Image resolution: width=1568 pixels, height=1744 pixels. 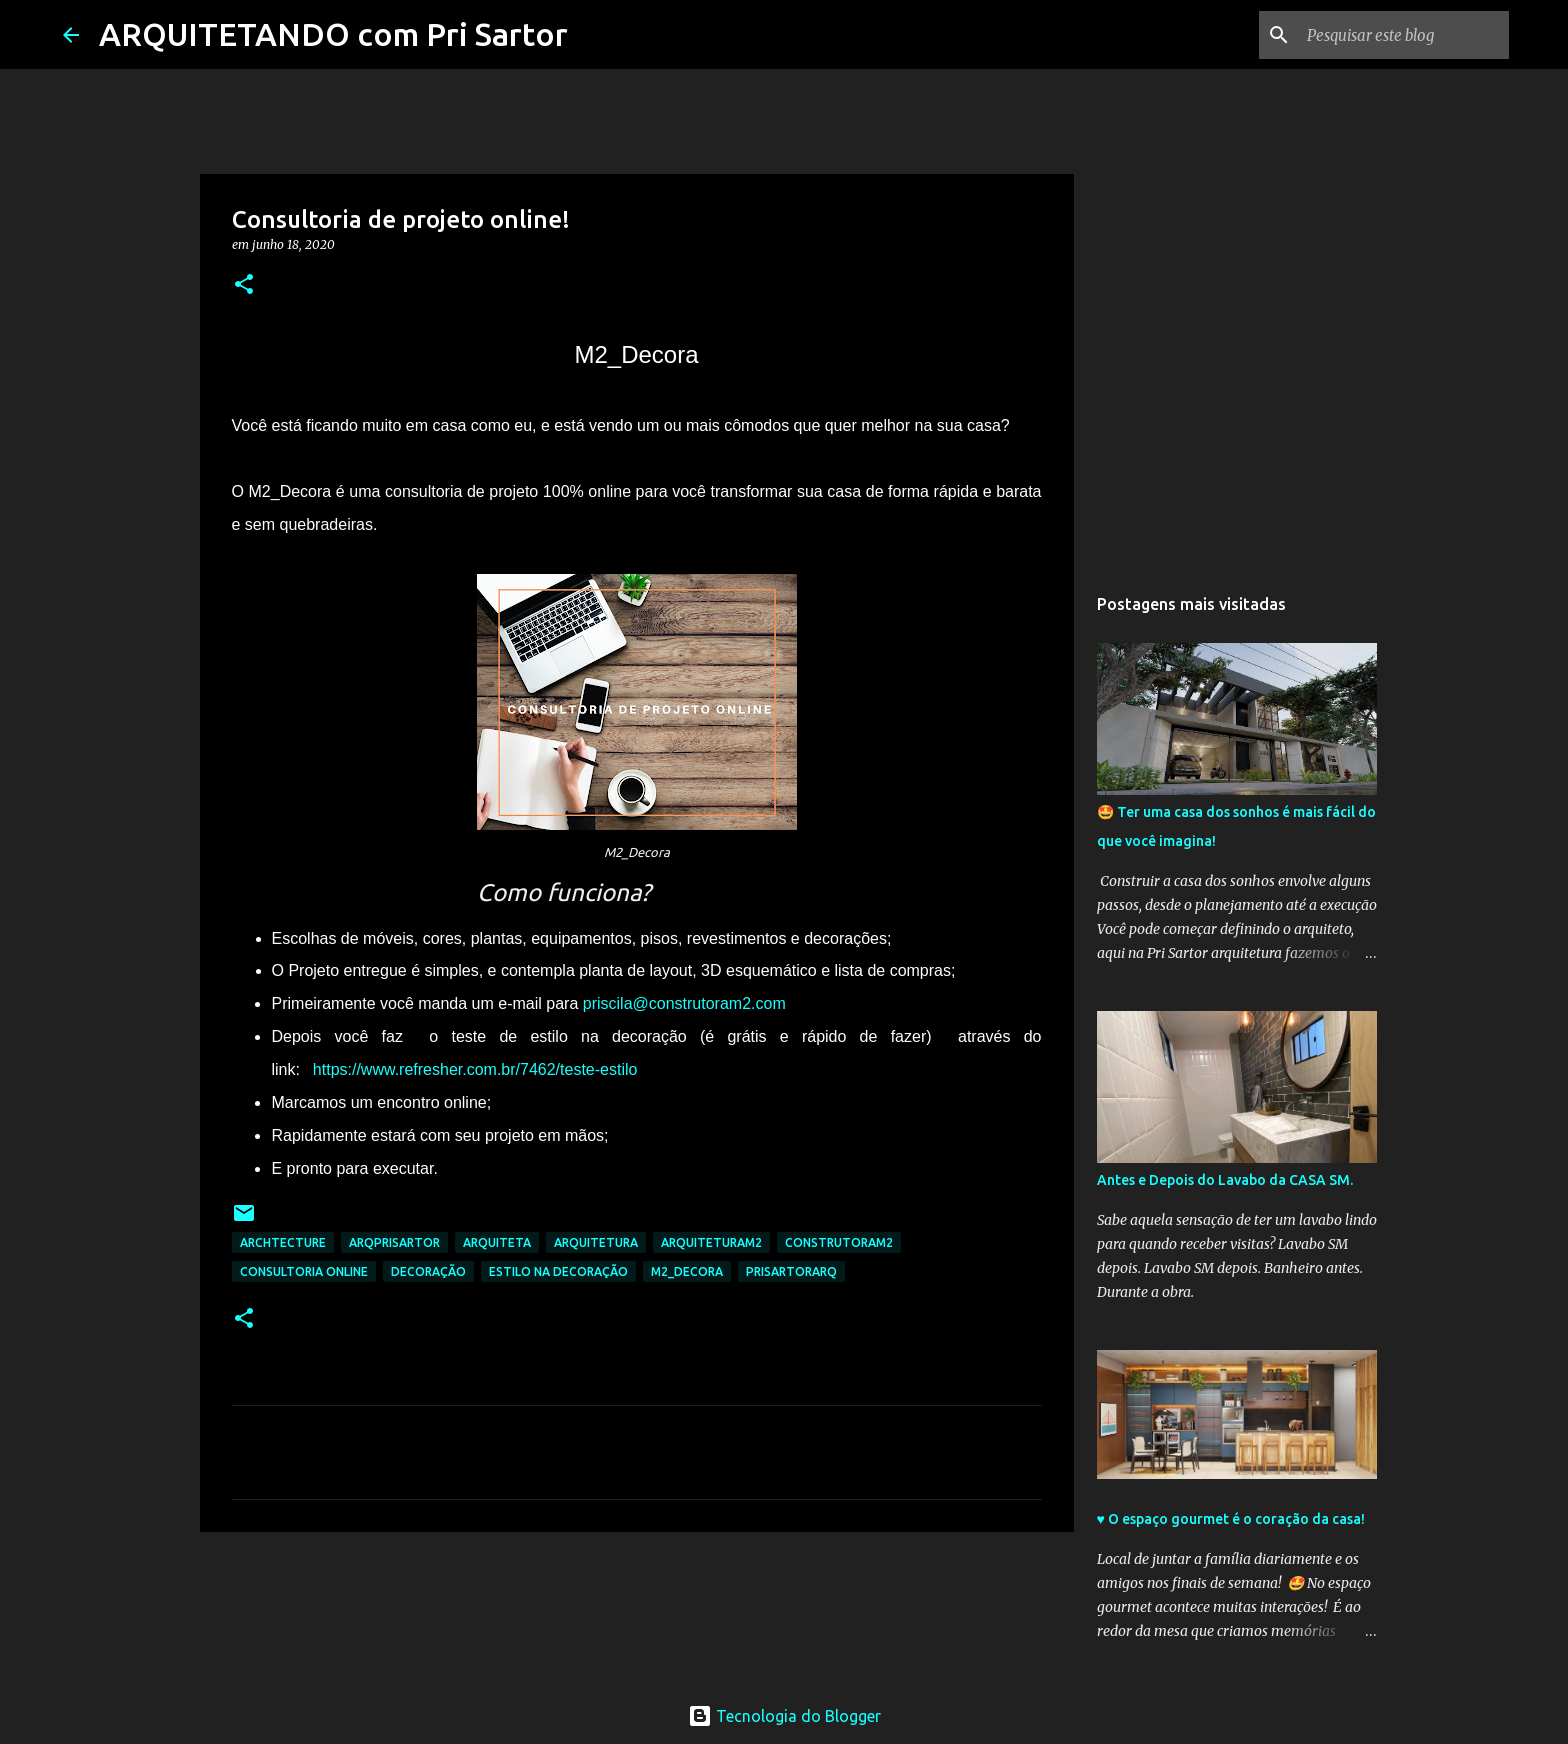 What do you see at coordinates (711, 1242) in the screenshot?
I see `arquiteturam2` at bounding box center [711, 1242].